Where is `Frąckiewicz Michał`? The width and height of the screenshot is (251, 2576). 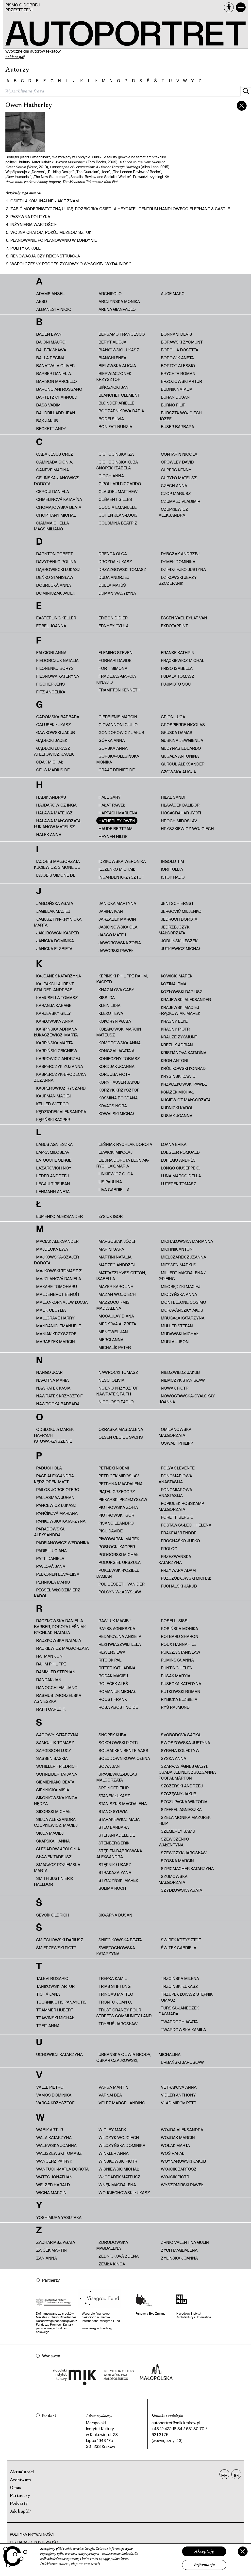 Frąckiewicz Michał is located at coordinates (182, 660).